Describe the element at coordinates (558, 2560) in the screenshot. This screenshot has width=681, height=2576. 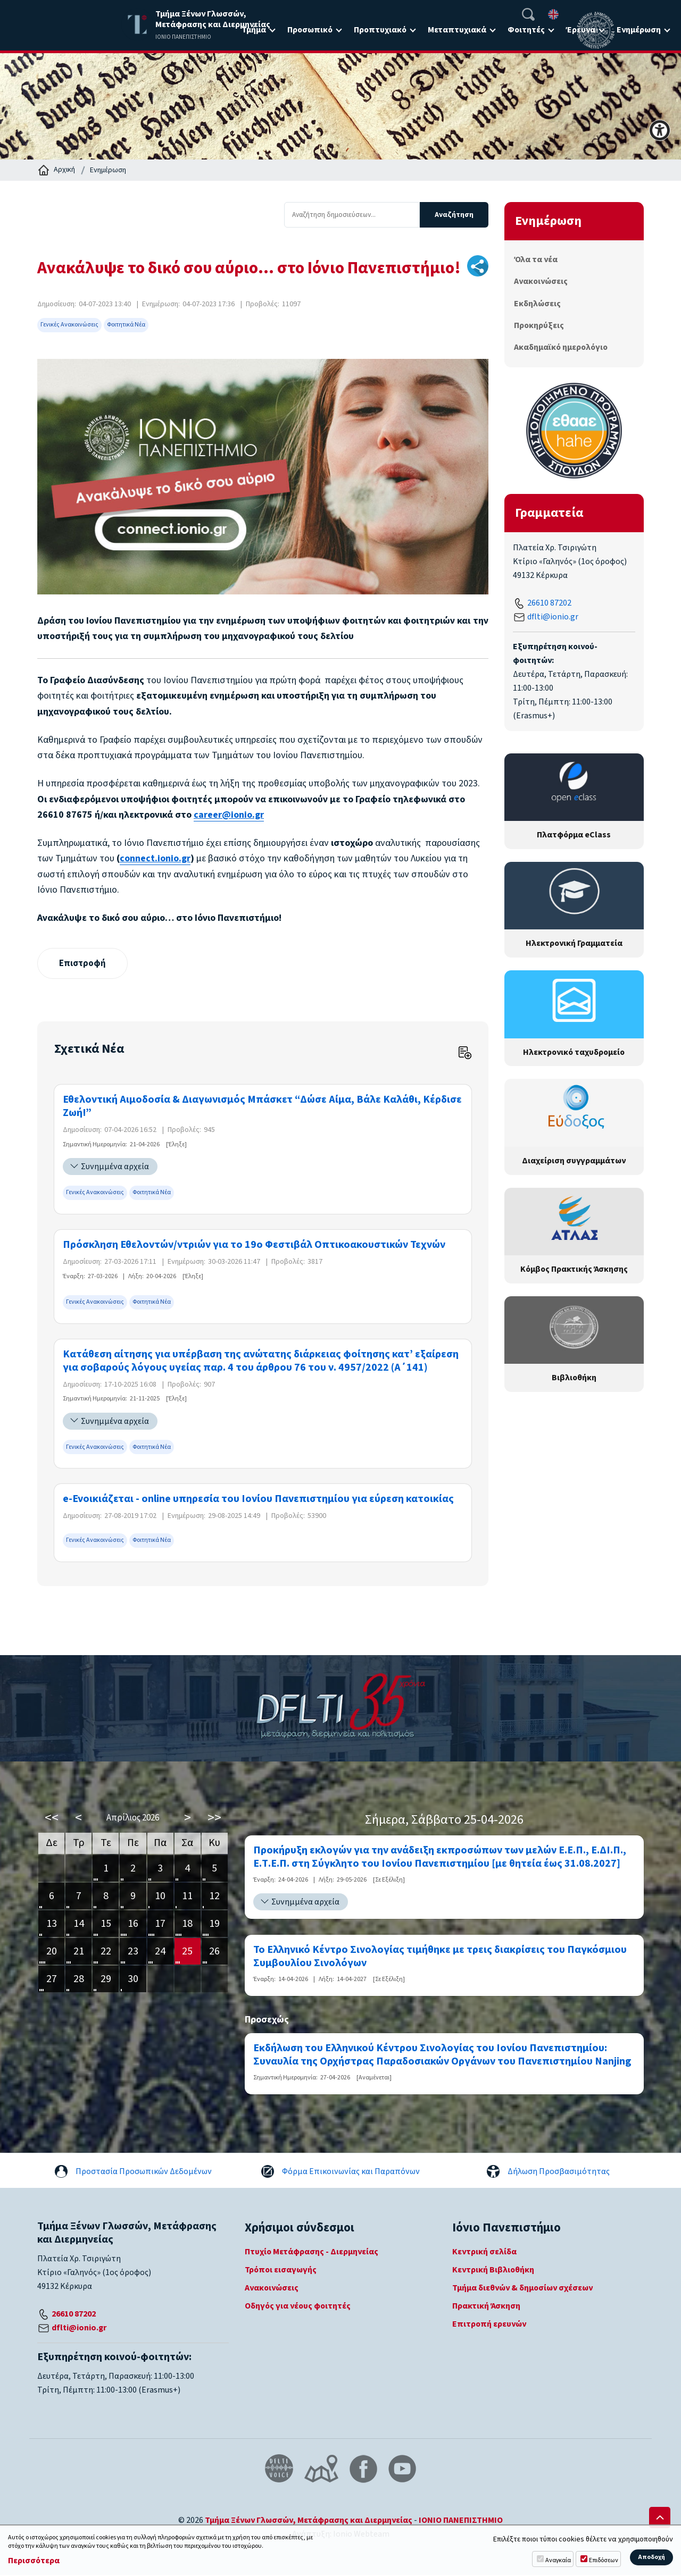
I see `Αναγκαία` at that location.